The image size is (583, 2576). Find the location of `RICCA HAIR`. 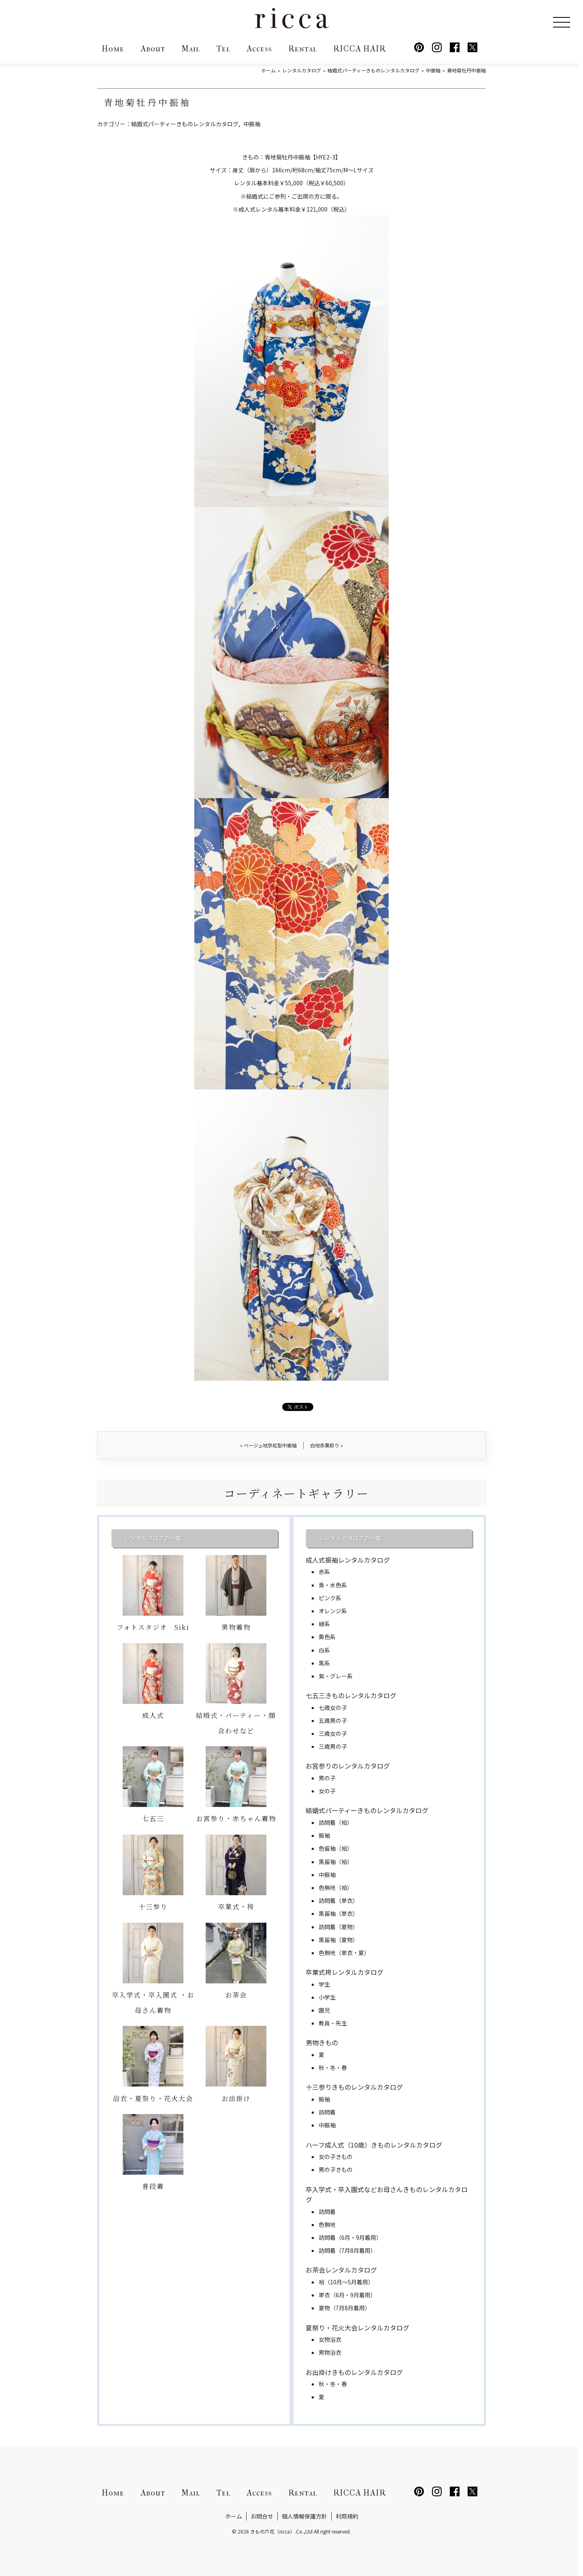

RICCA HAIR is located at coordinates (359, 48).